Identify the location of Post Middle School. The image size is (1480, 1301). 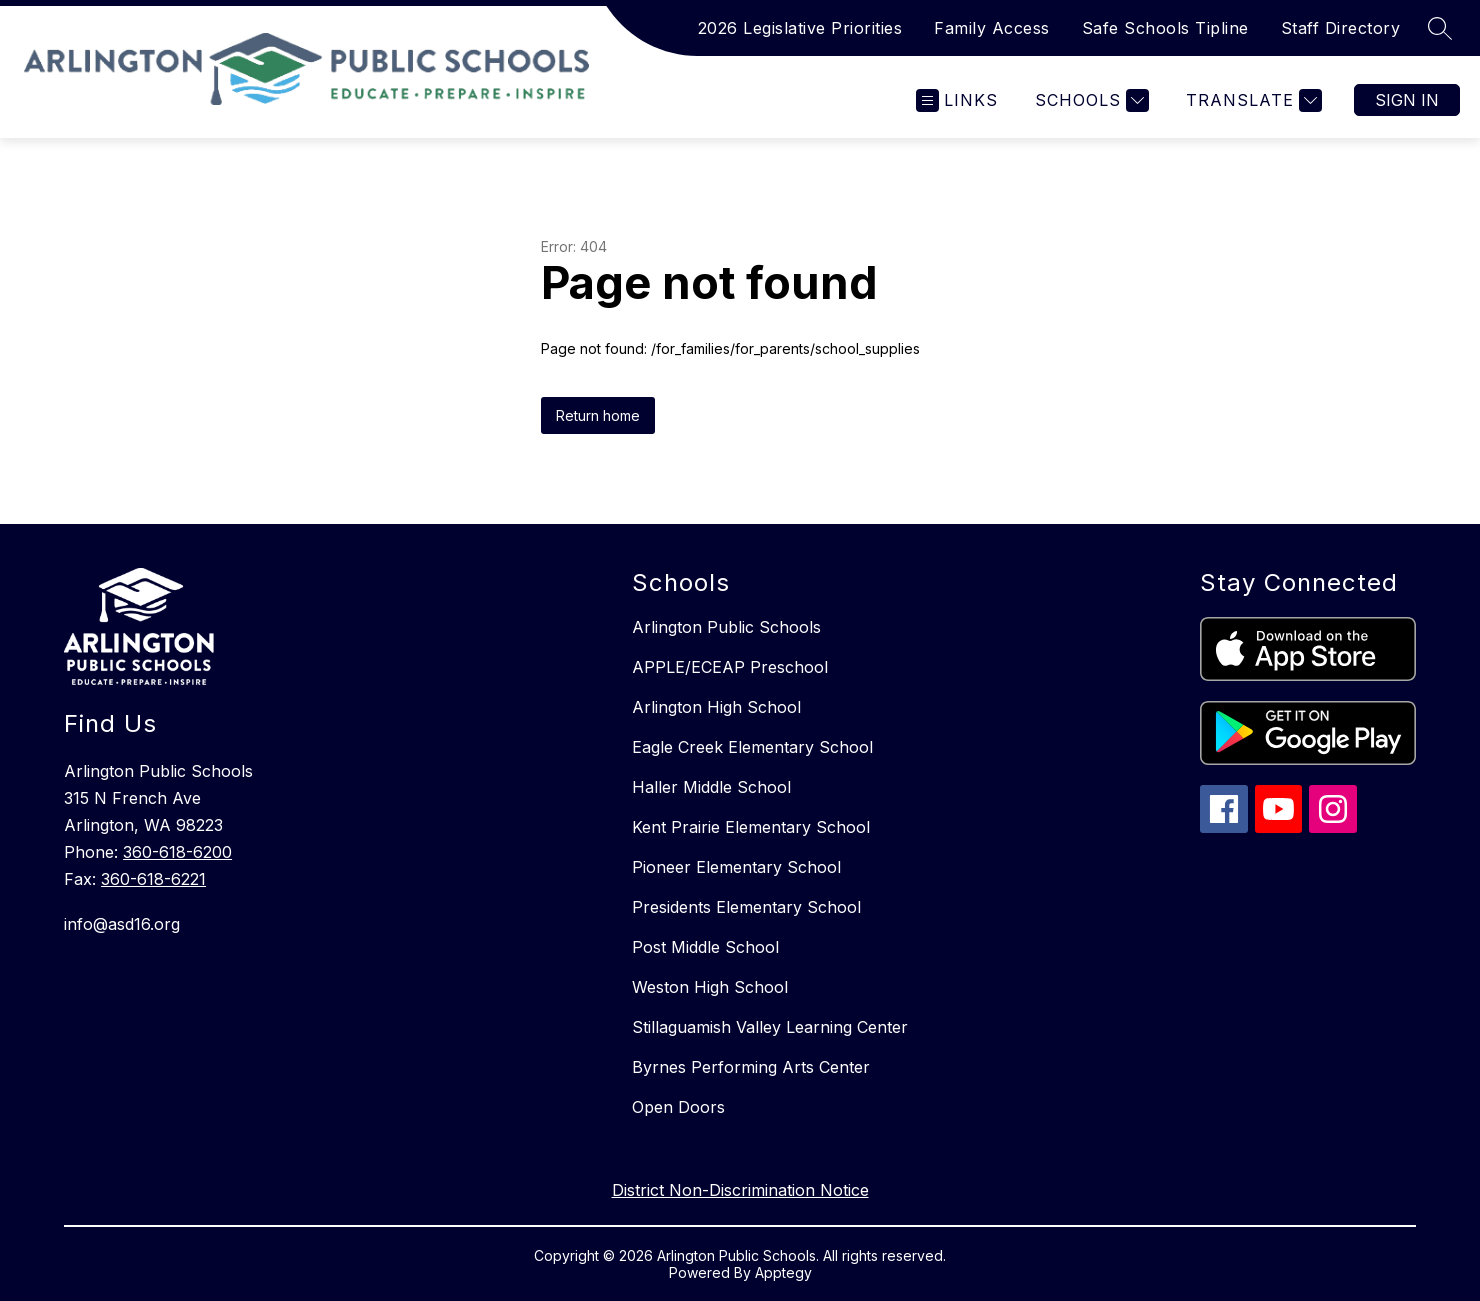
(705, 947).